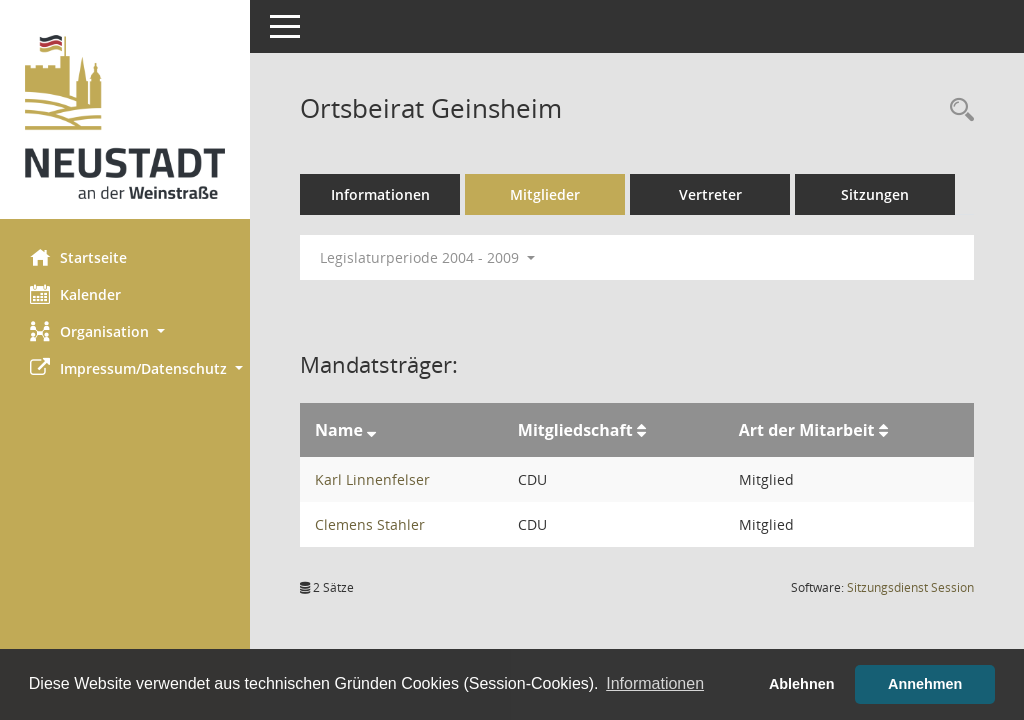 The image size is (1024, 720). What do you see at coordinates (925, 684) in the screenshot?
I see `Annehmen [button]` at bounding box center [925, 684].